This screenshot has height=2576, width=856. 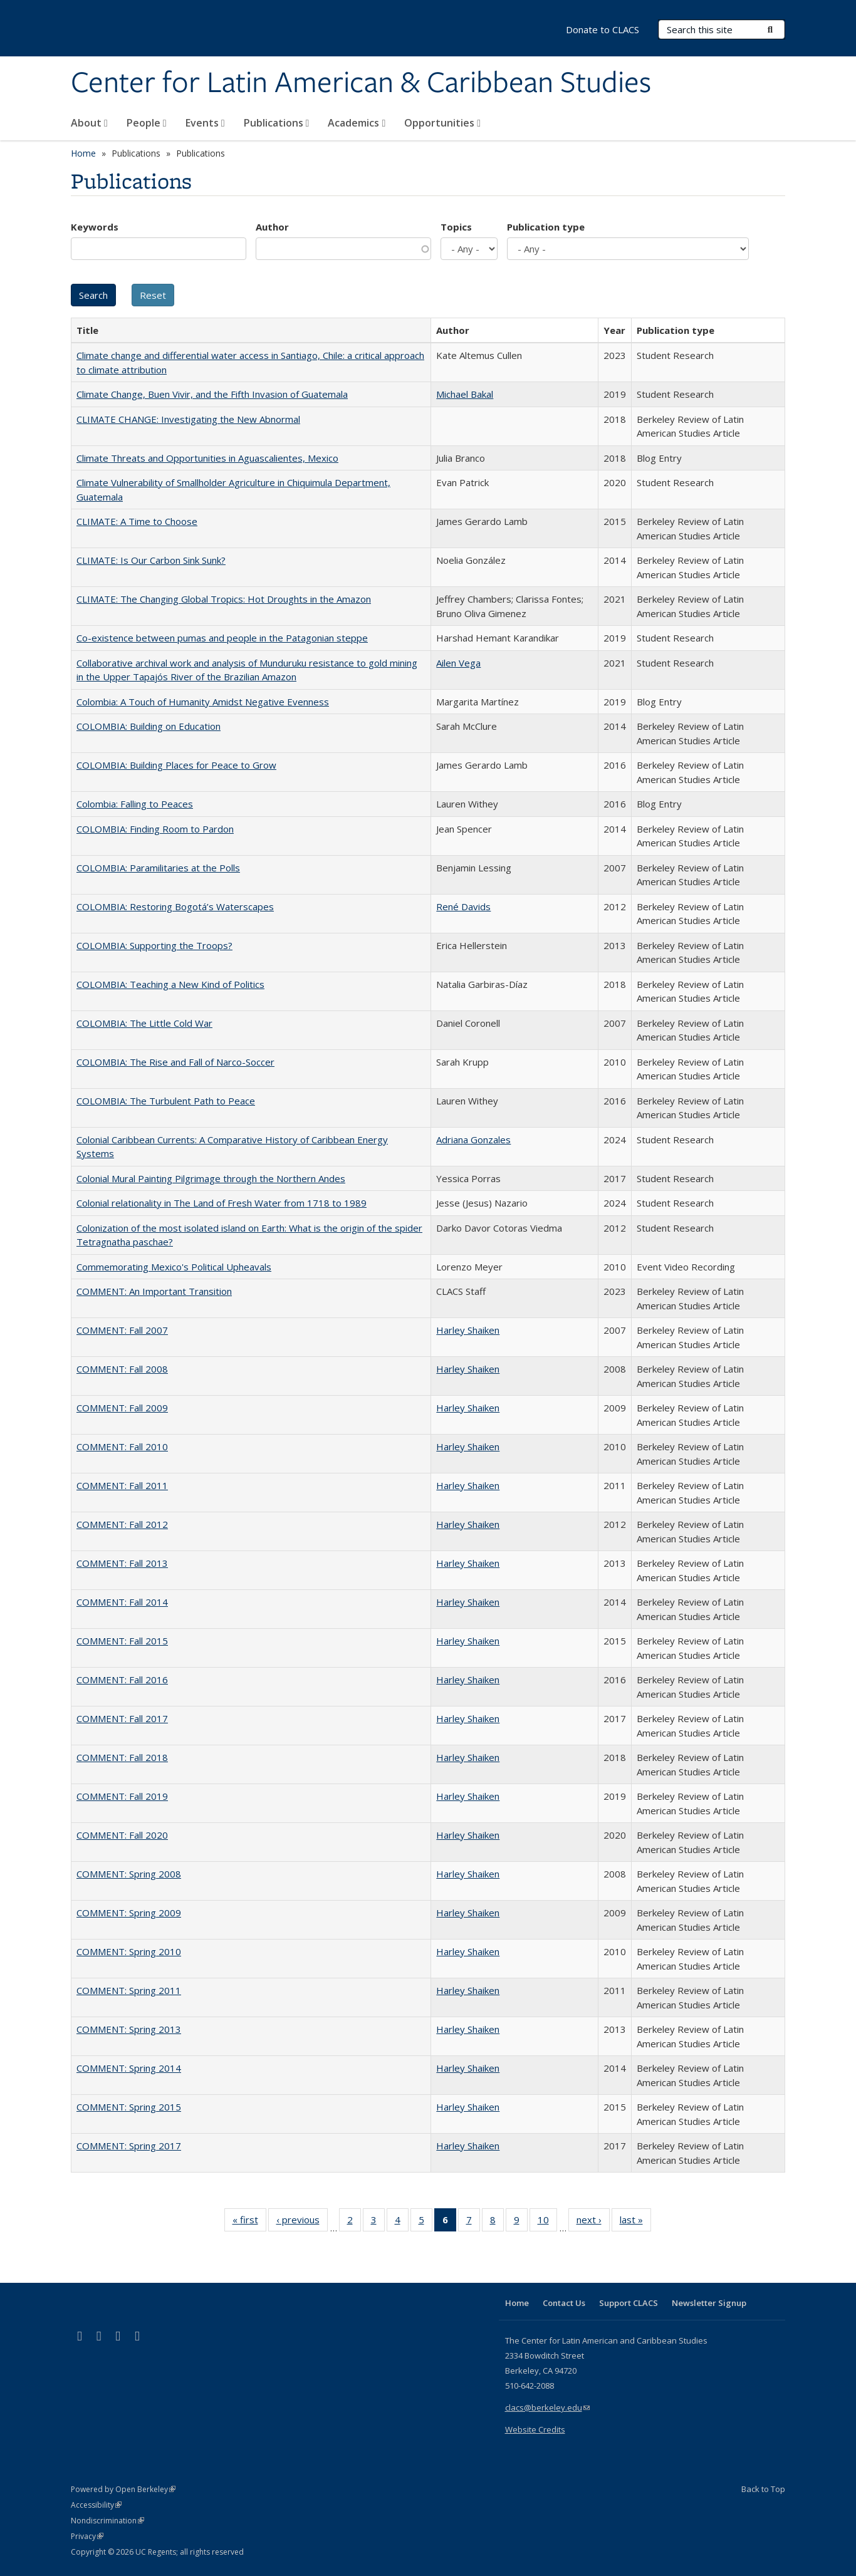 What do you see at coordinates (154, 1291) in the screenshot?
I see `COMMENT: An Important Transition` at bounding box center [154, 1291].